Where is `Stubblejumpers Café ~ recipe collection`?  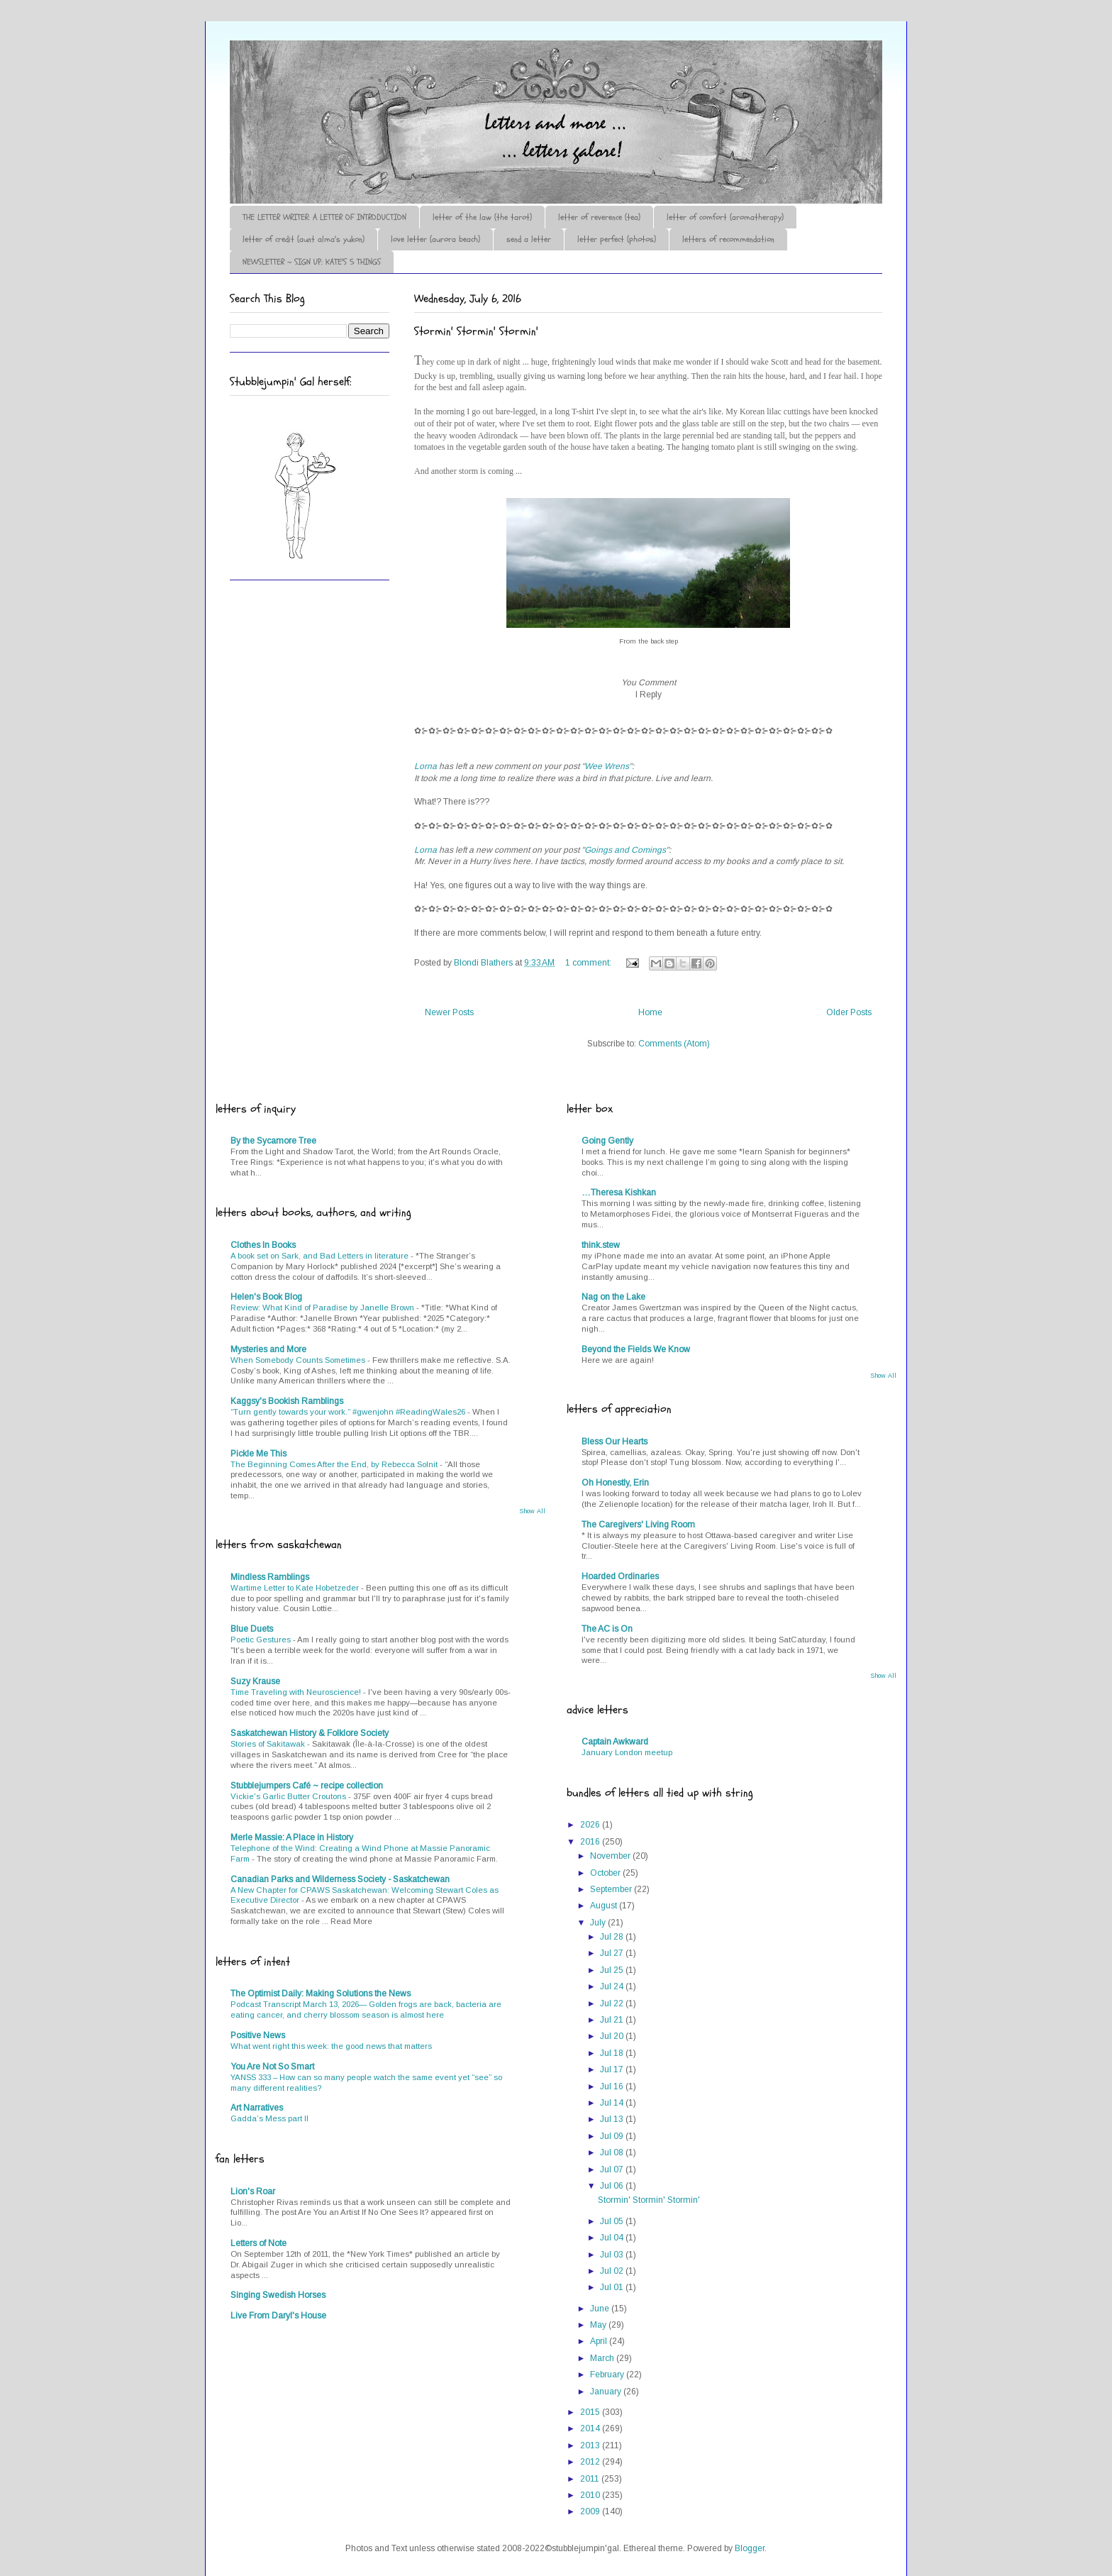
Stubblejumpers Café ~ recipe collection is located at coordinates (306, 1786).